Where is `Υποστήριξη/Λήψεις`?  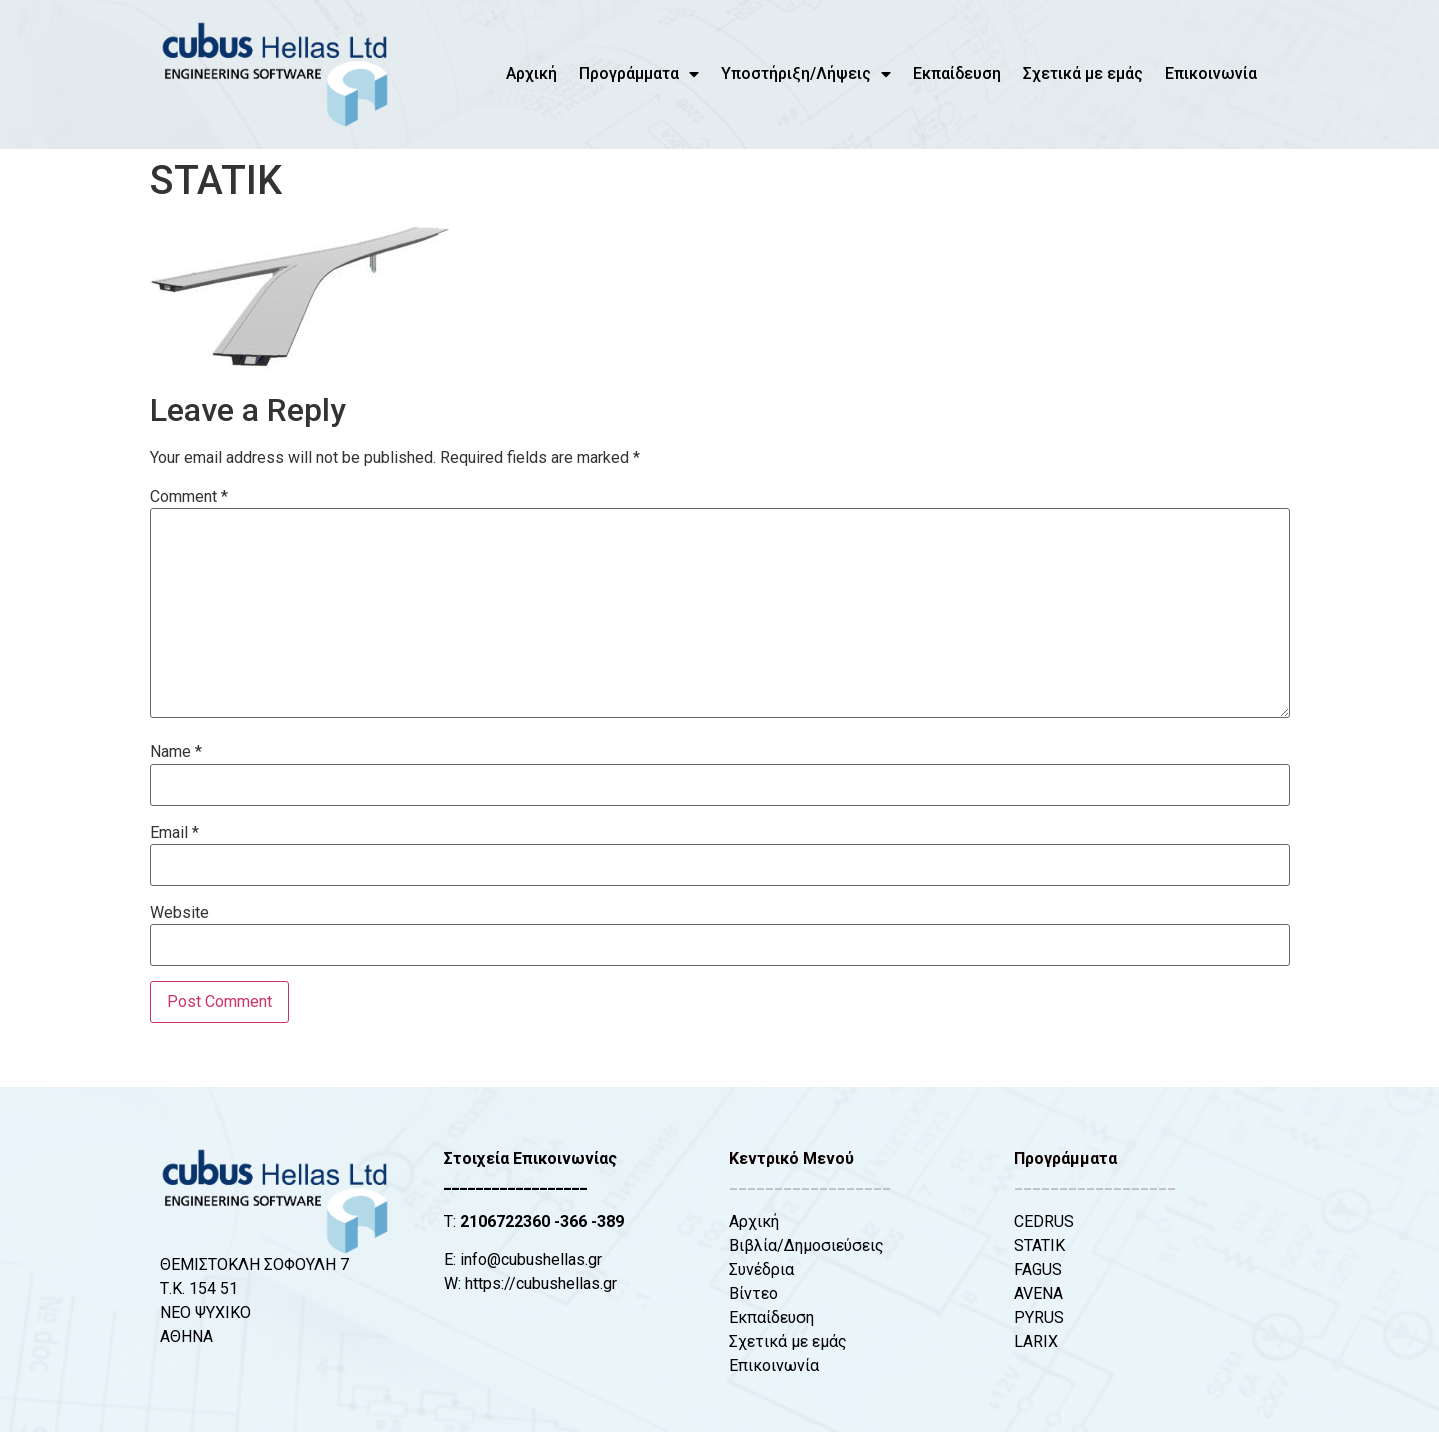
Υποστήριξη/Λήψεις is located at coordinates (806, 74).